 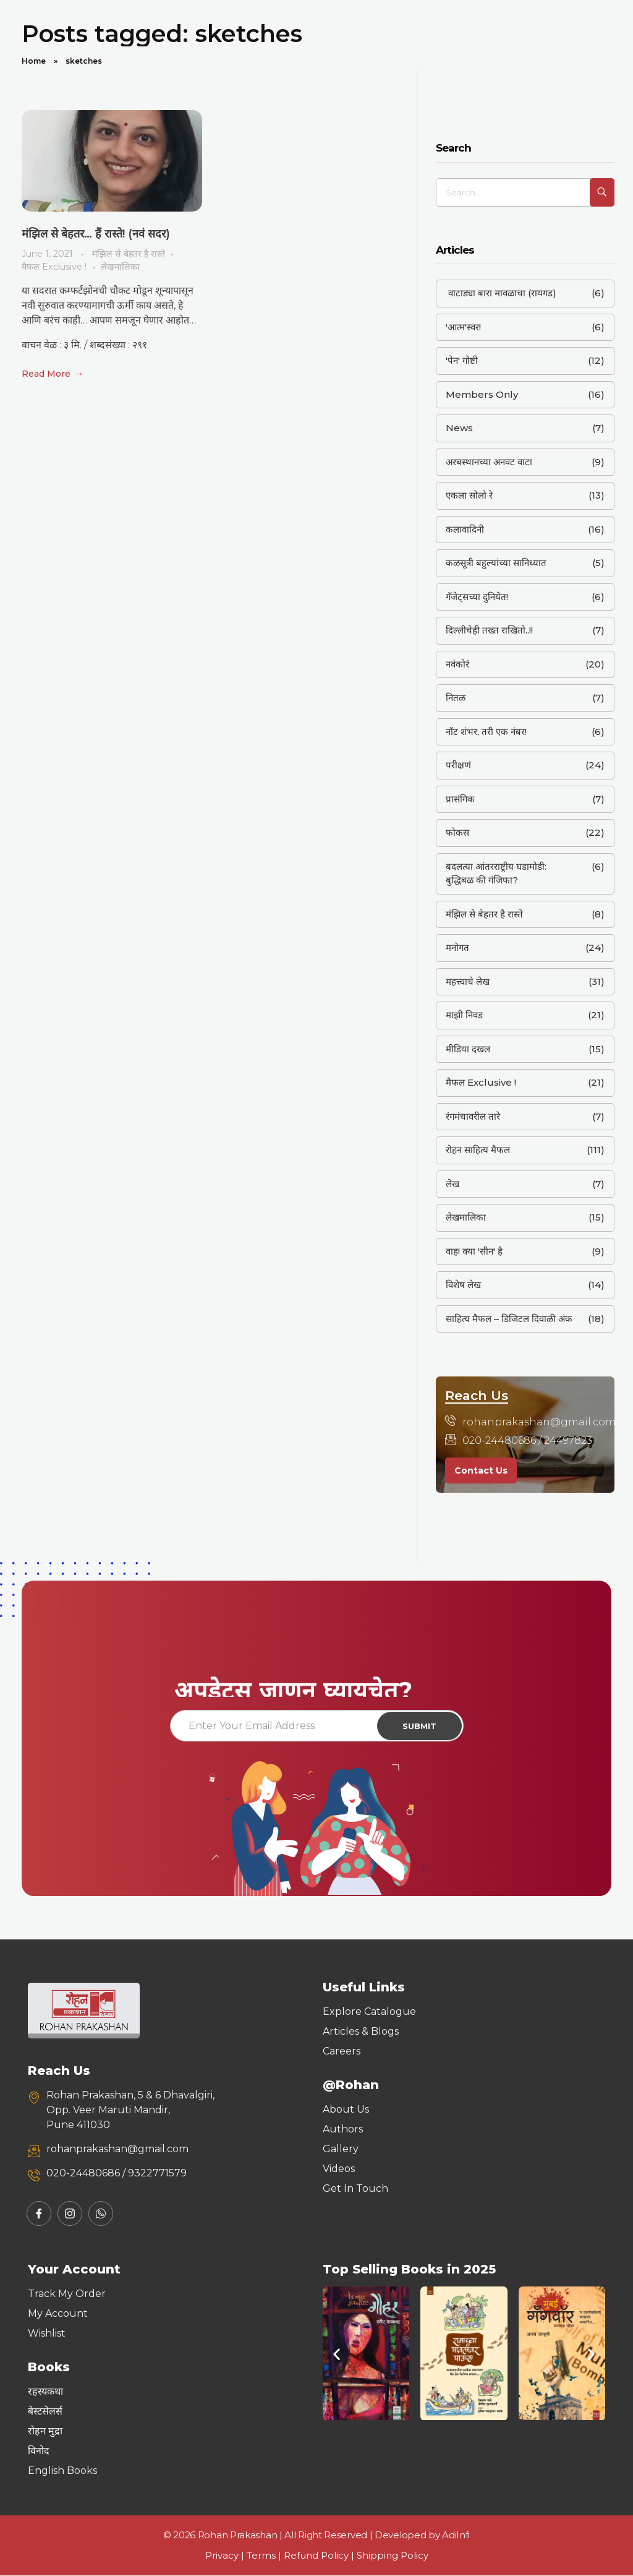 What do you see at coordinates (452, 1184) in the screenshot?
I see `लेख` at bounding box center [452, 1184].